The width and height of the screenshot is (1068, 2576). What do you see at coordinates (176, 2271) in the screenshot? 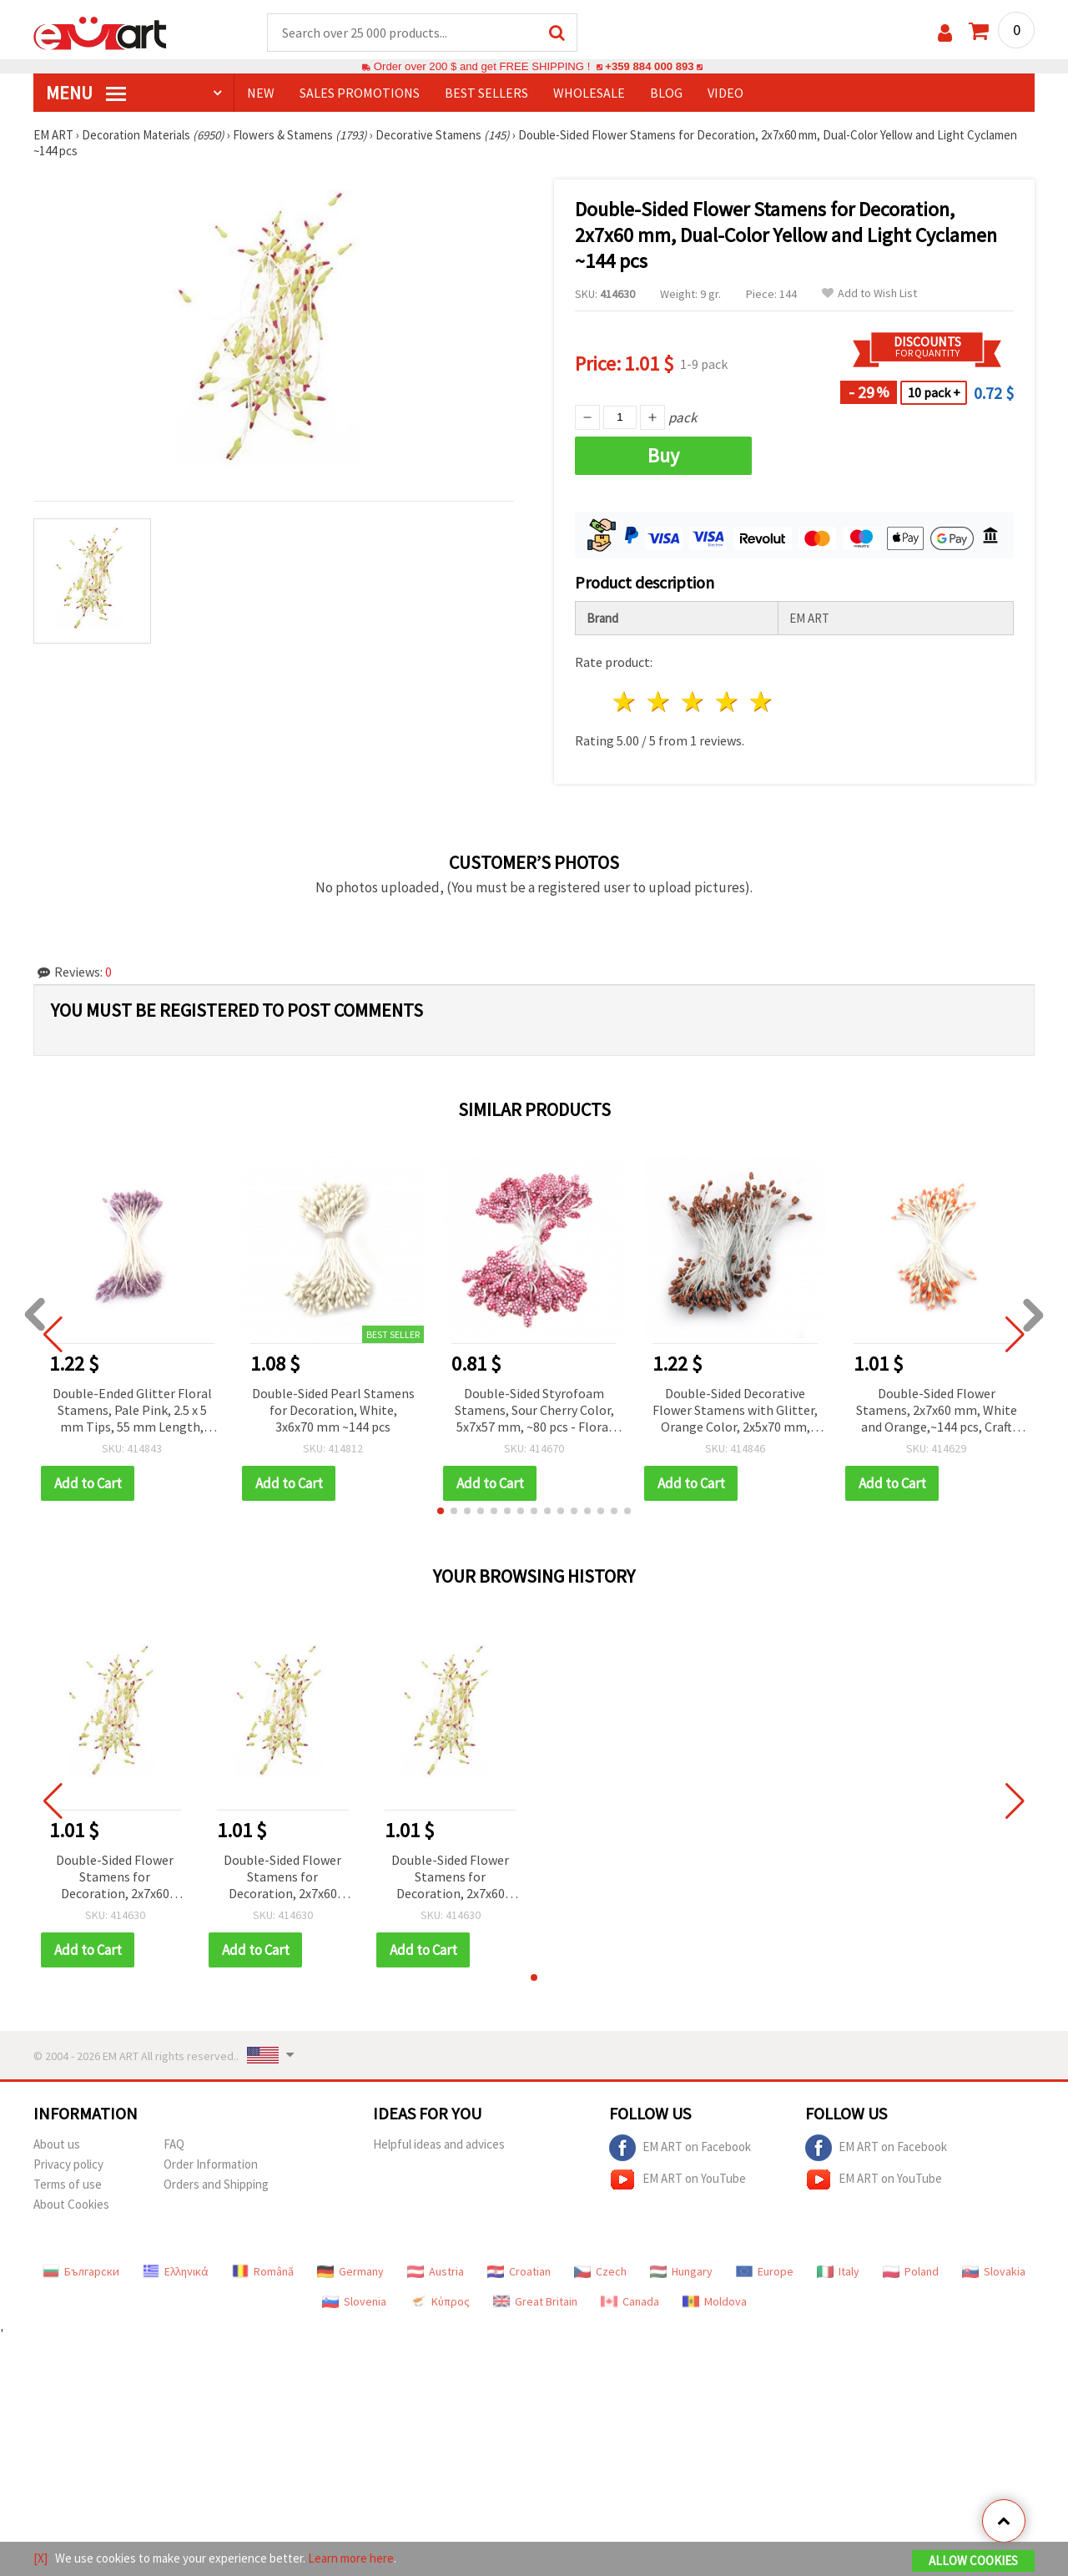
I see `Ελληνικά` at bounding box center [176, 2271].